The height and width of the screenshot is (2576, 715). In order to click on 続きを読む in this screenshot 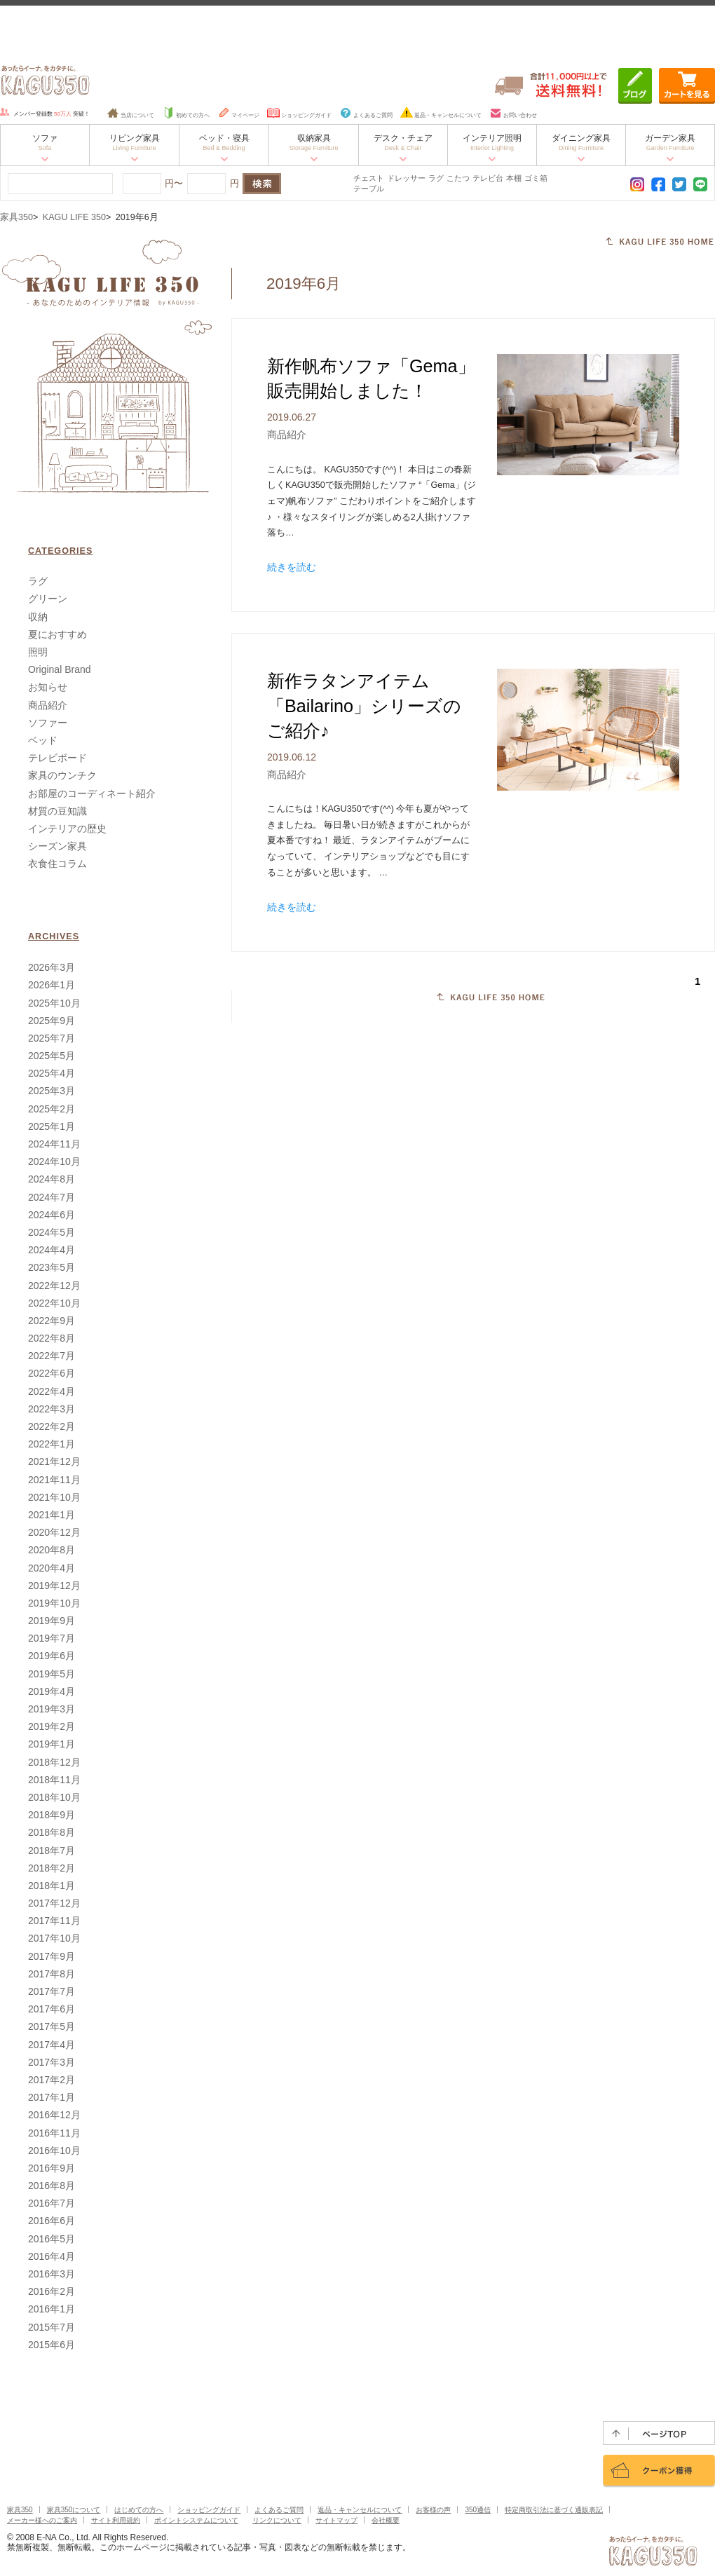, I will do `click(291, 567)`.